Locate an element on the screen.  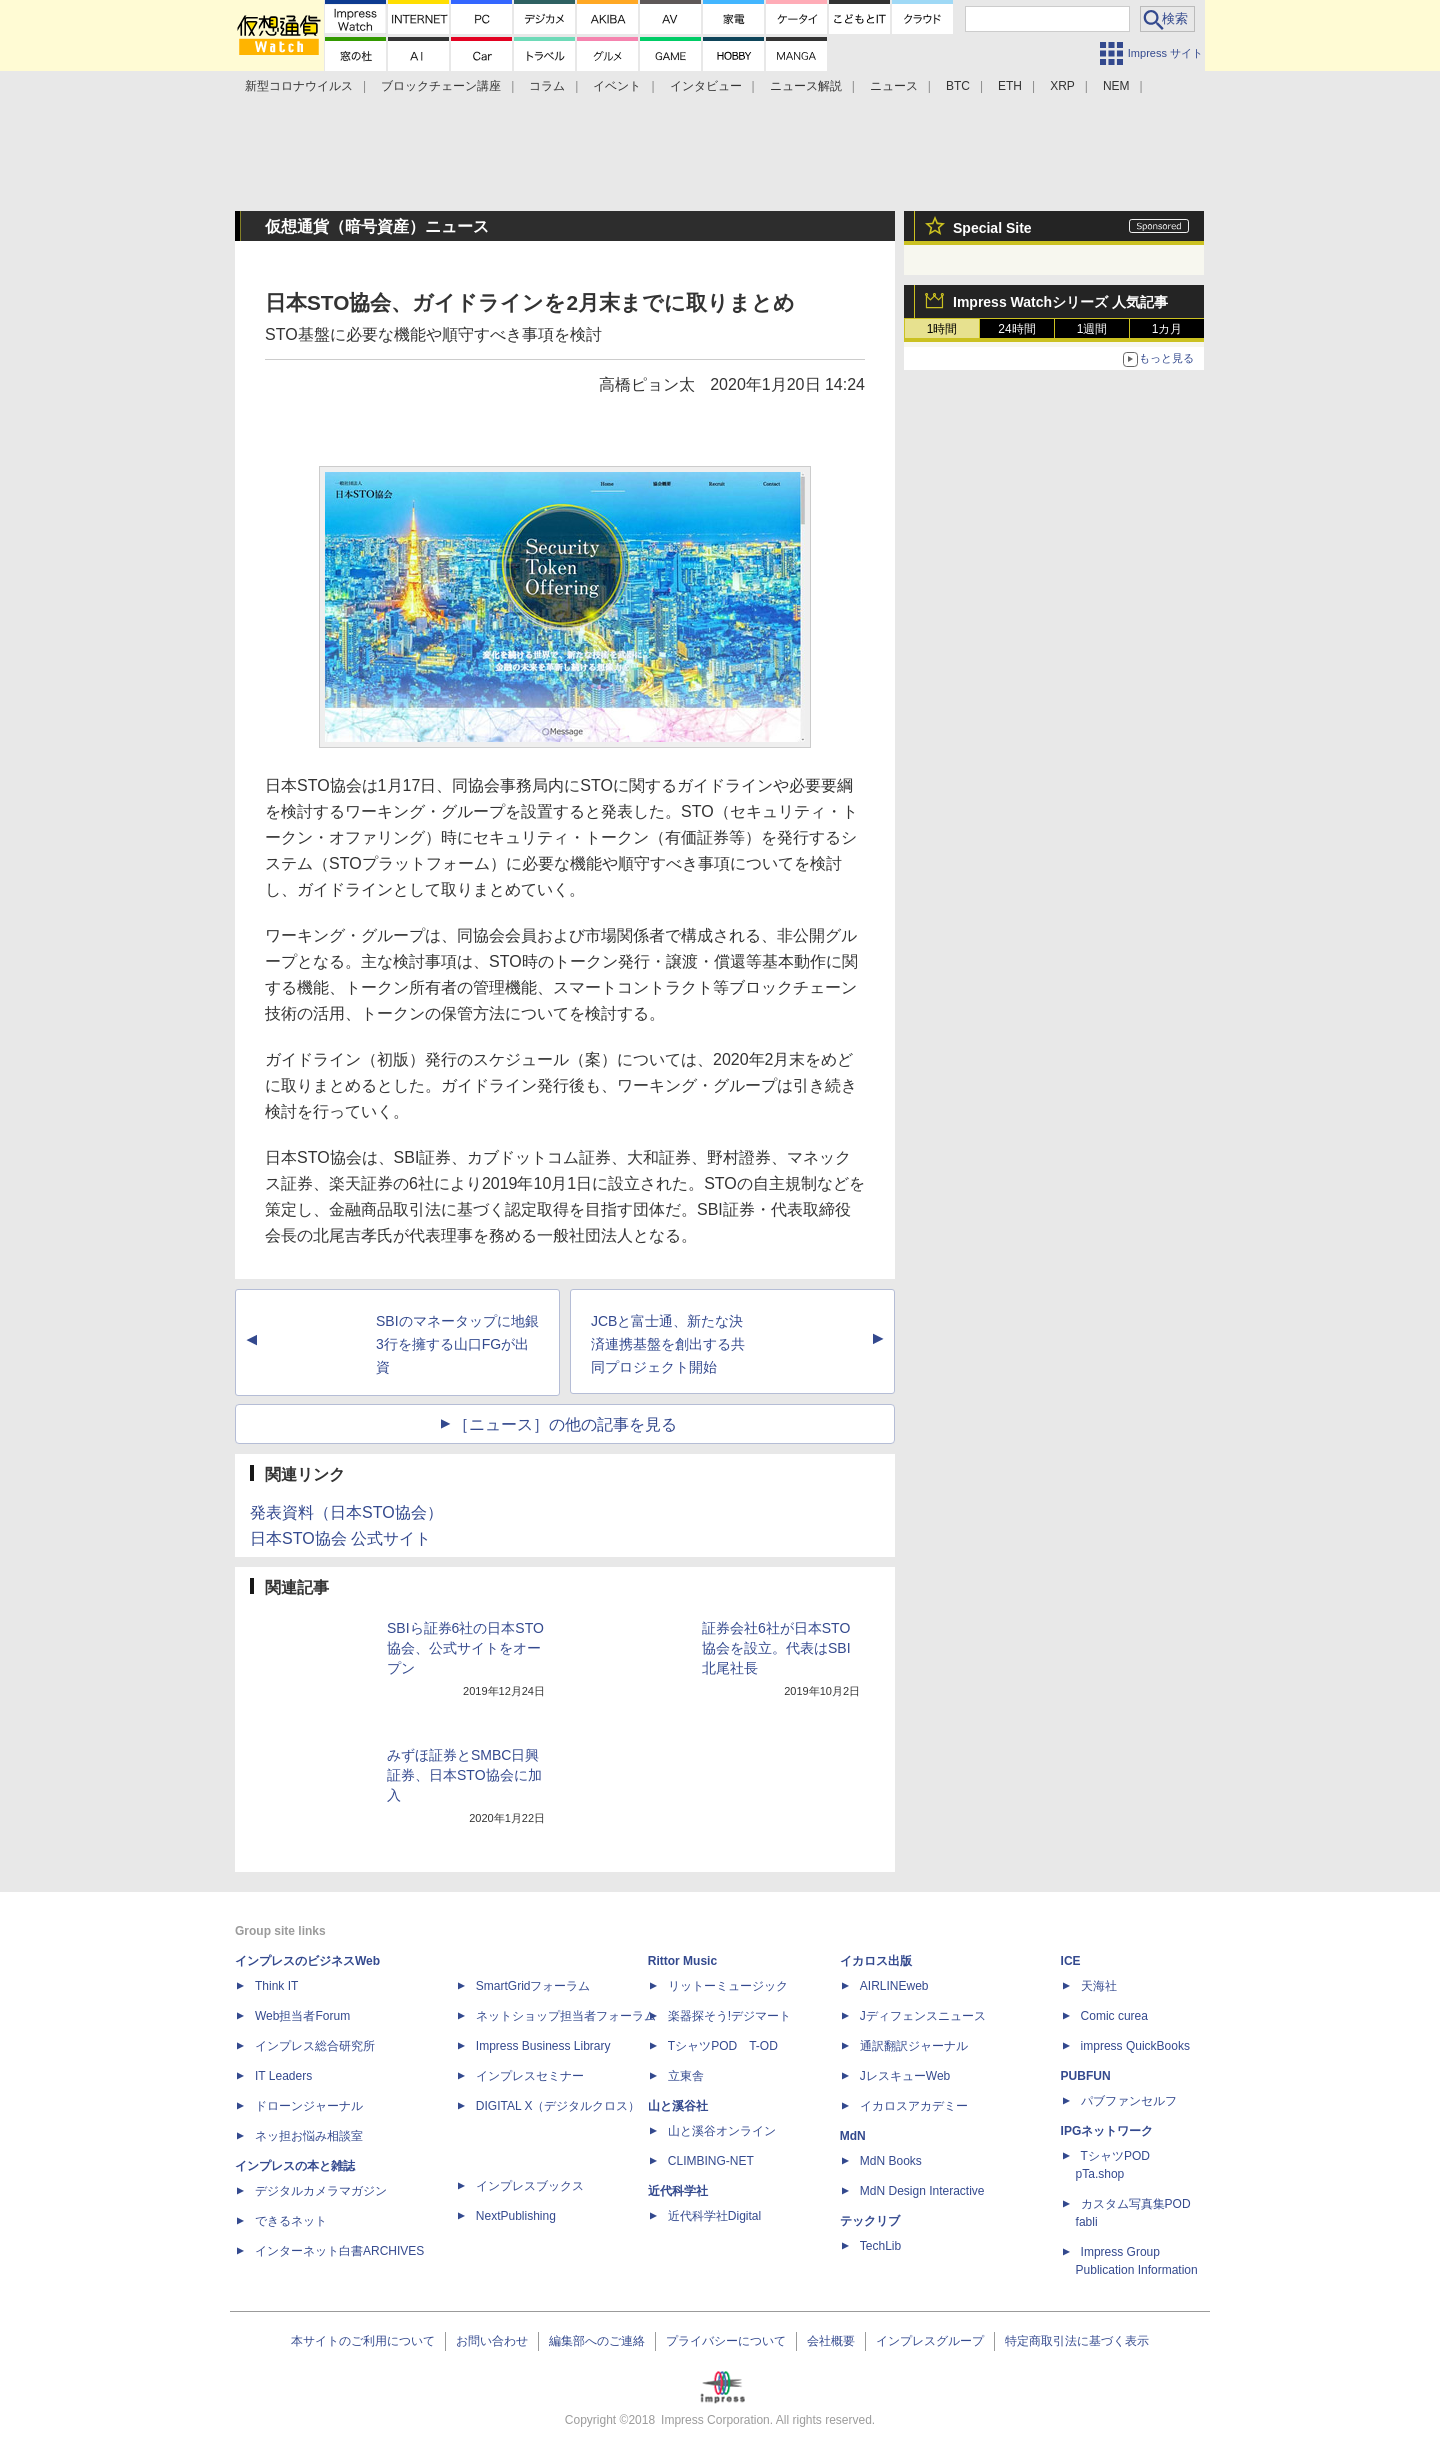
SBIら証券6社の日本STO協会、公式サイトをオープン is located at coordinates (465, 1648).